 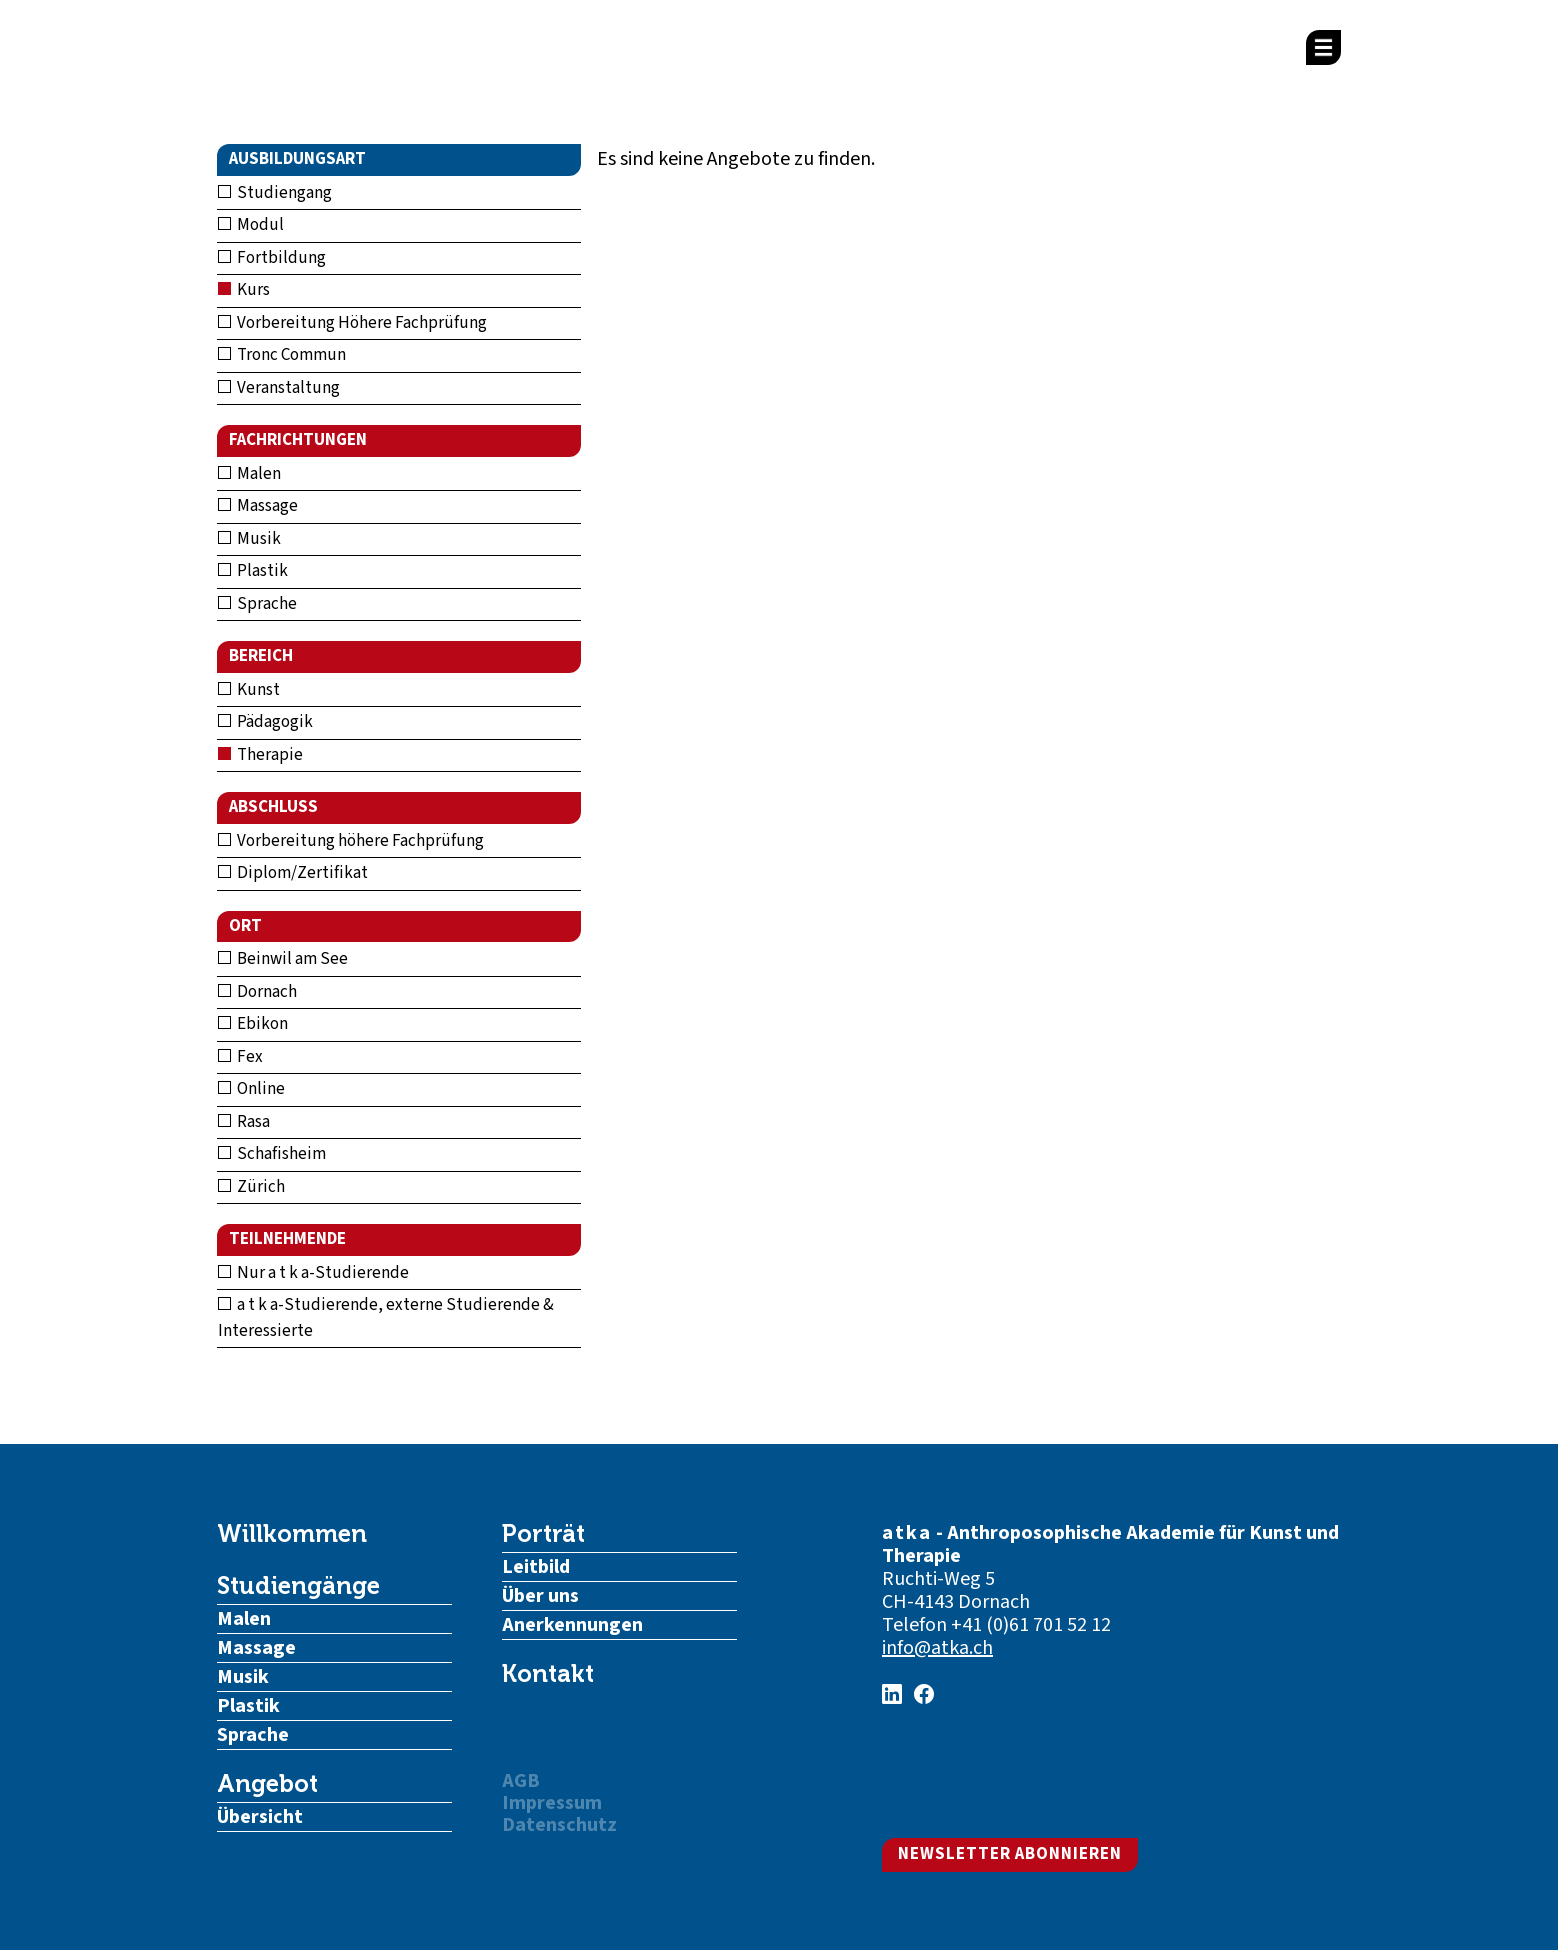 What do you see at coordinates (249, 690) in the screenshot?
I see `Kunst` at bounding box center [249, 690].